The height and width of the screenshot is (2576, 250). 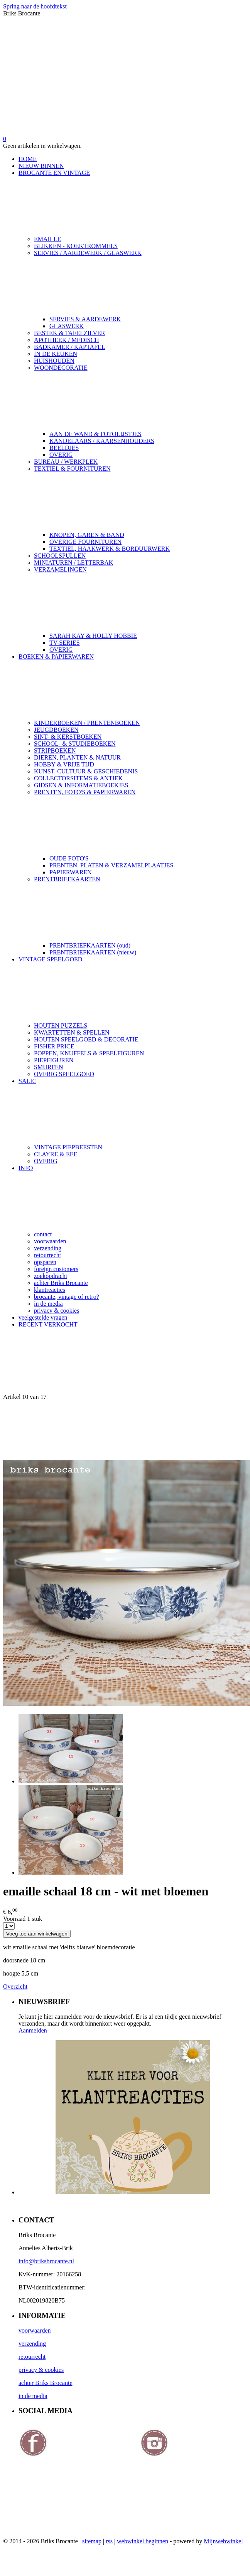 I want to click on TEXTIEL & FOURNITUREN, so click(x=140, y=498).